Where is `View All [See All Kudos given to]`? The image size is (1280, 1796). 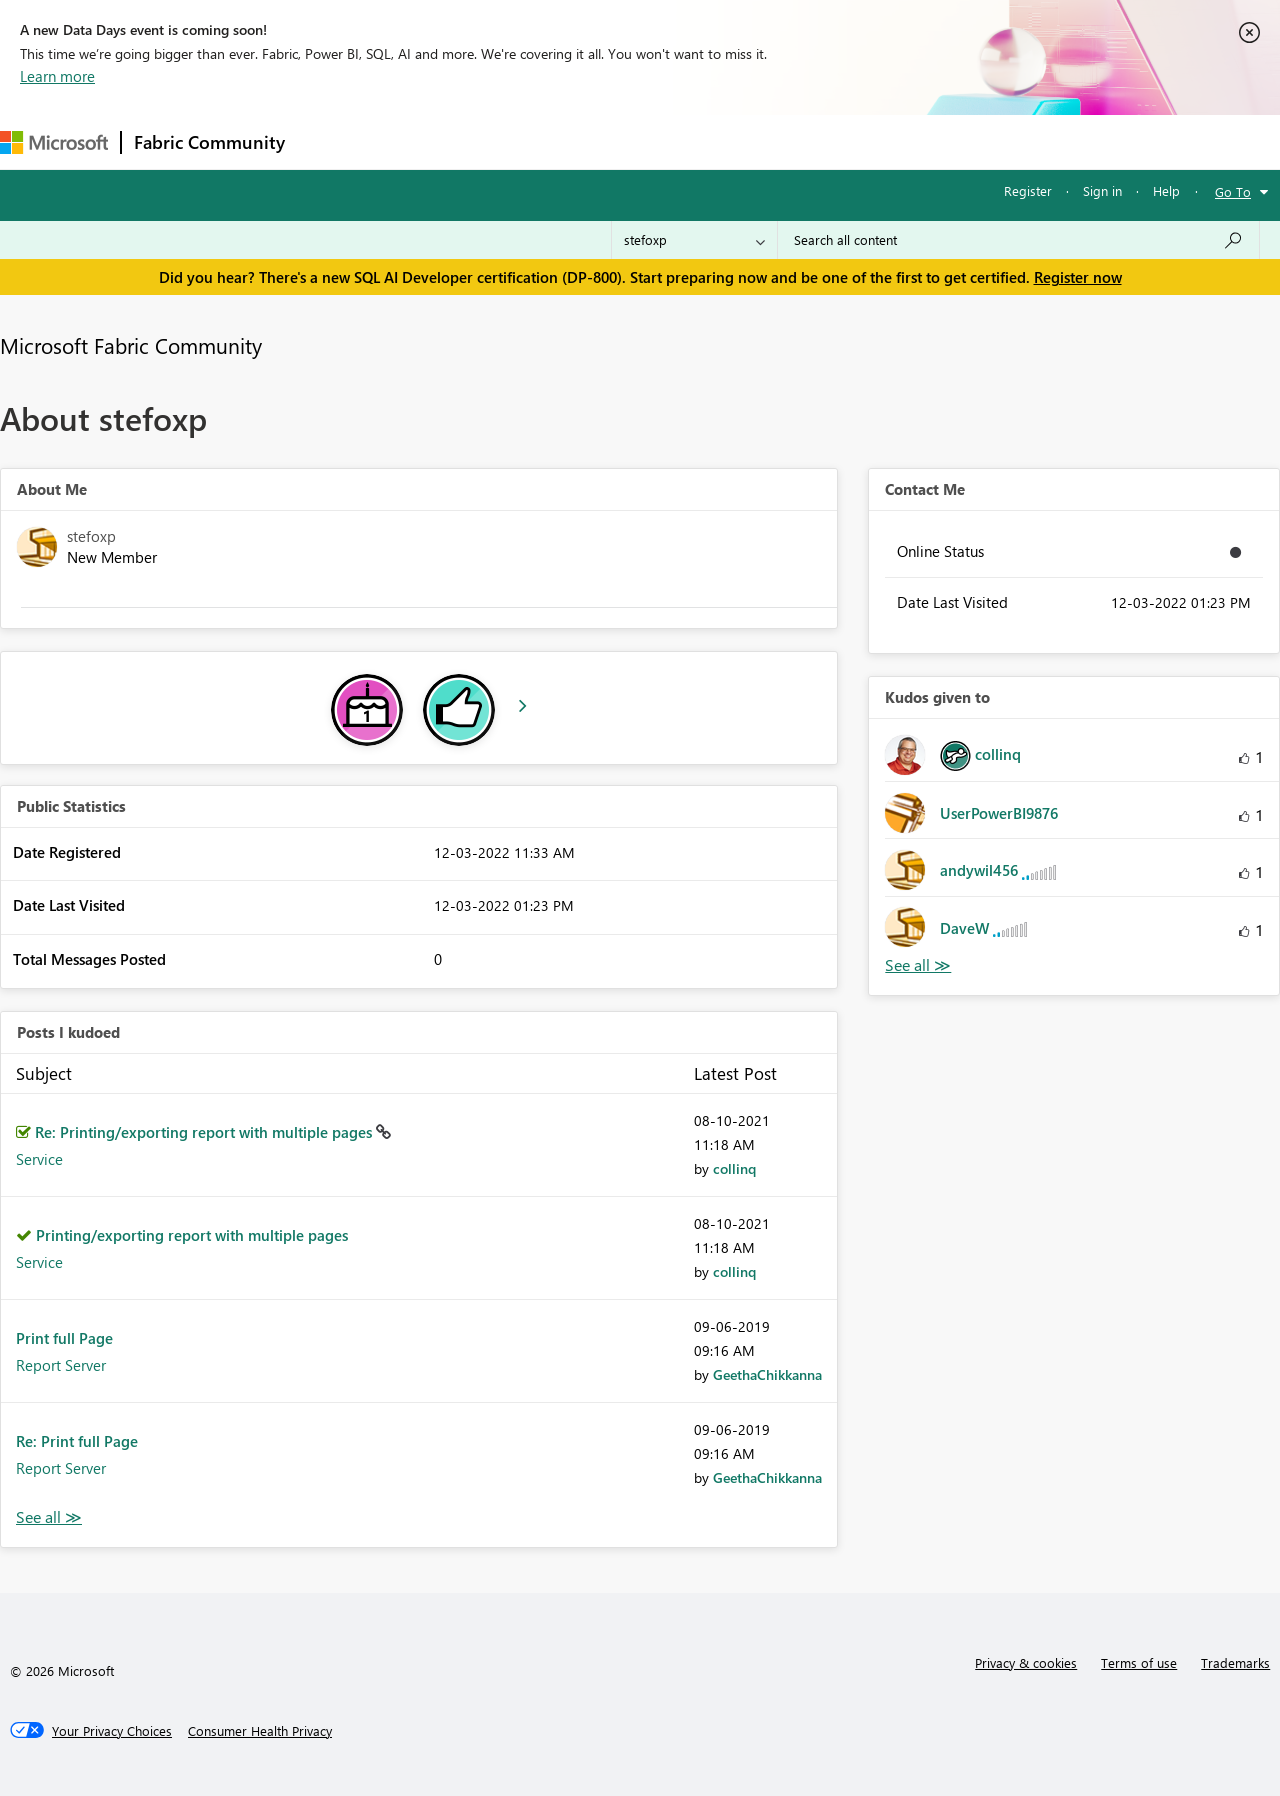
View All [See All Kudos given to] is located at coordinates (918, 965).